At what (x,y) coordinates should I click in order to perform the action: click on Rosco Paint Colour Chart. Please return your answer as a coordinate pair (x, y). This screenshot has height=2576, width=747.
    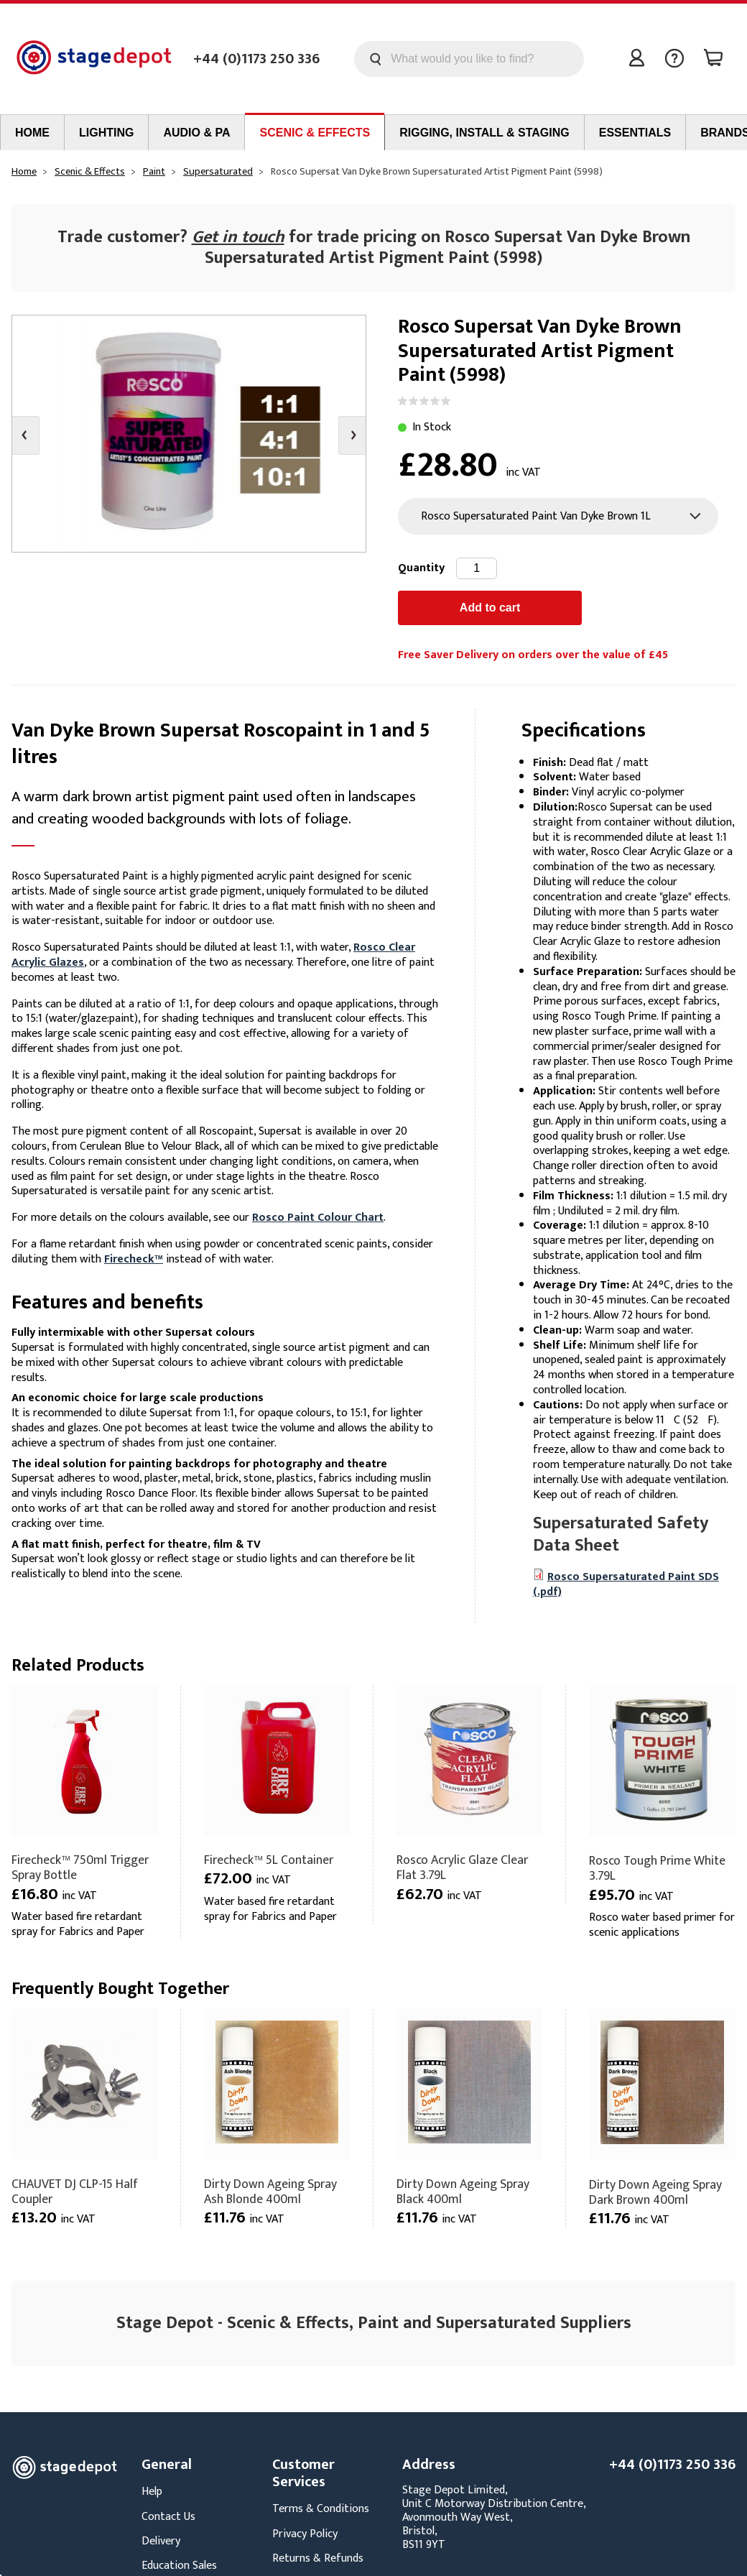
    Looking at the image, I should click on (318, 1217).